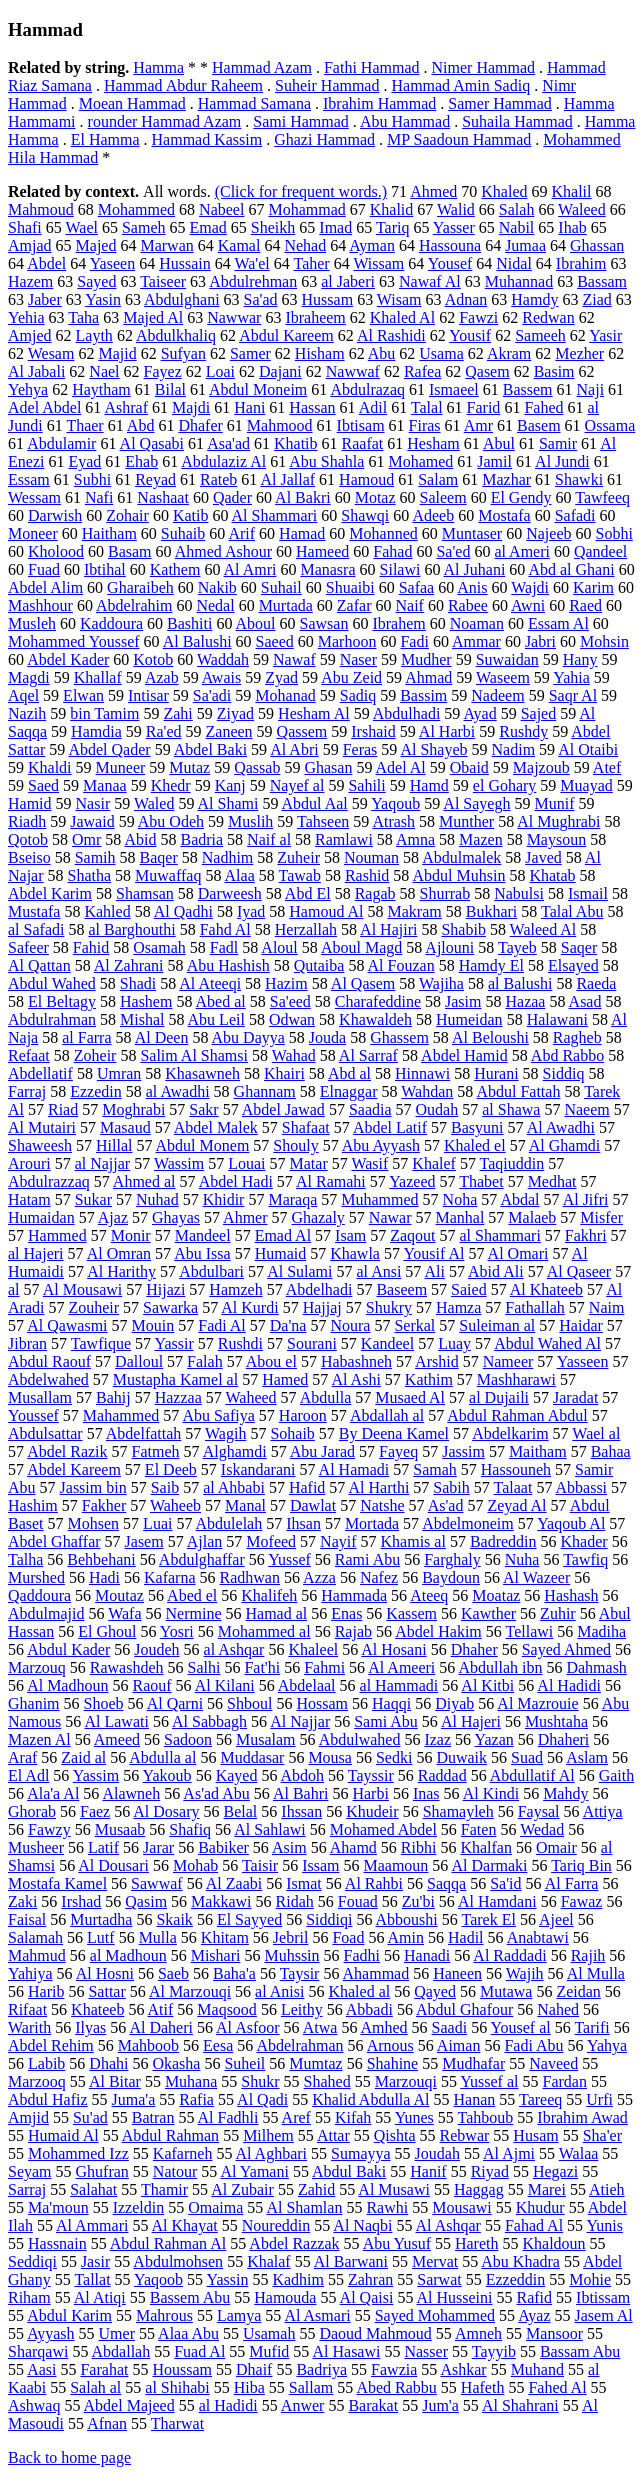 Image resolution: width=644 pixels, height=2483 pixels. I want to click on Redwan, so click(548, 317).